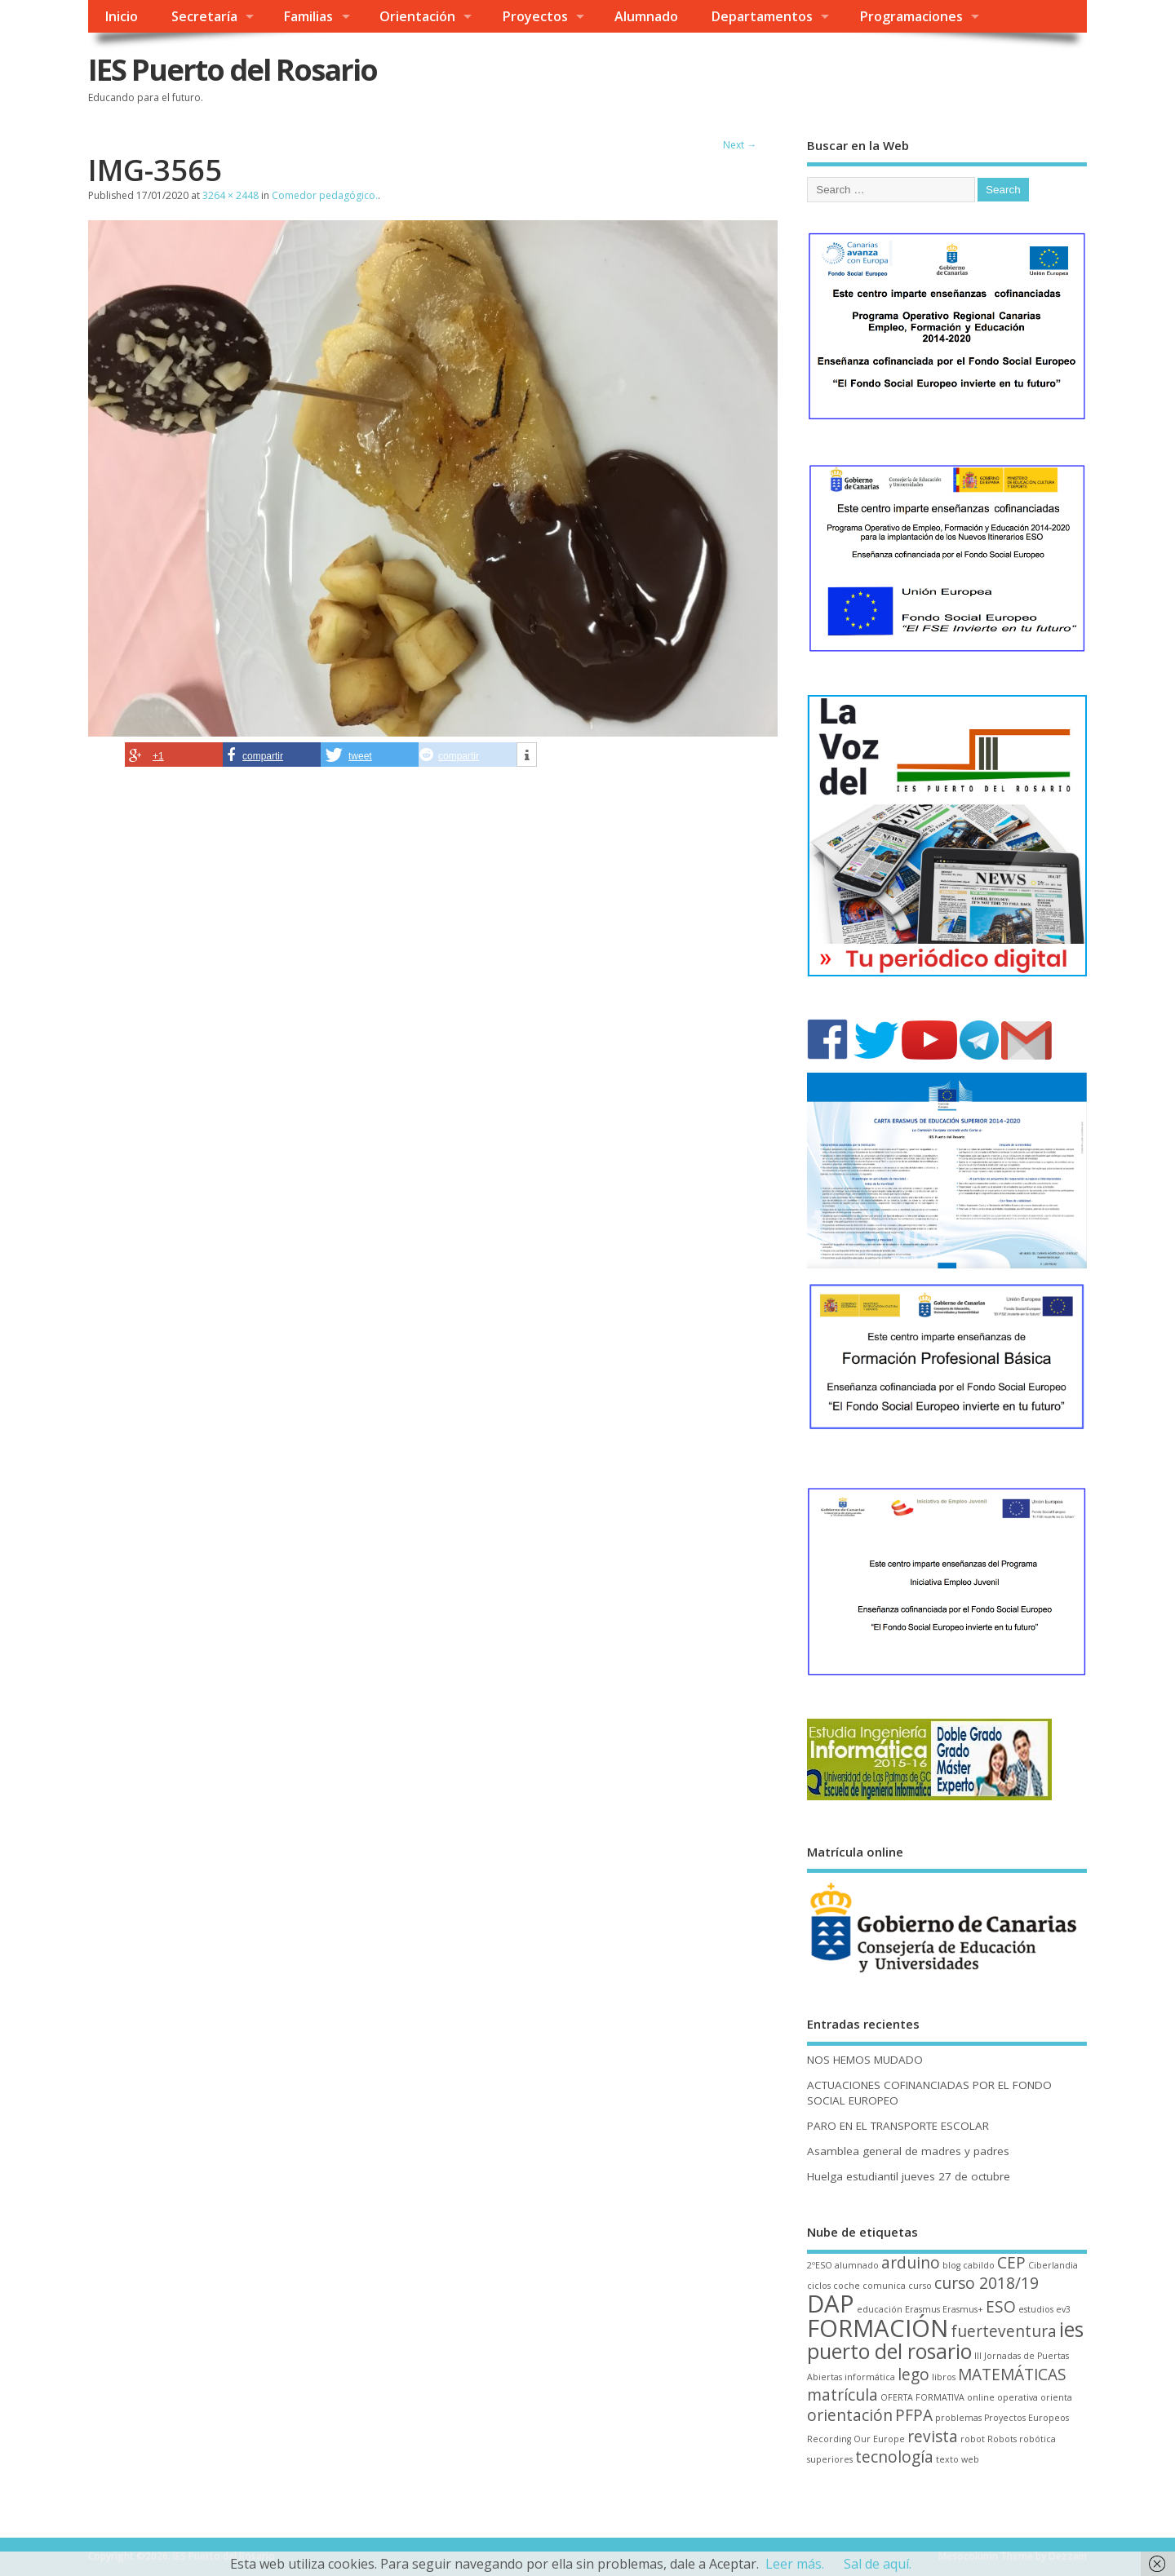  I want to click on educación [educación (1 elemento)], so click(879, 2309).